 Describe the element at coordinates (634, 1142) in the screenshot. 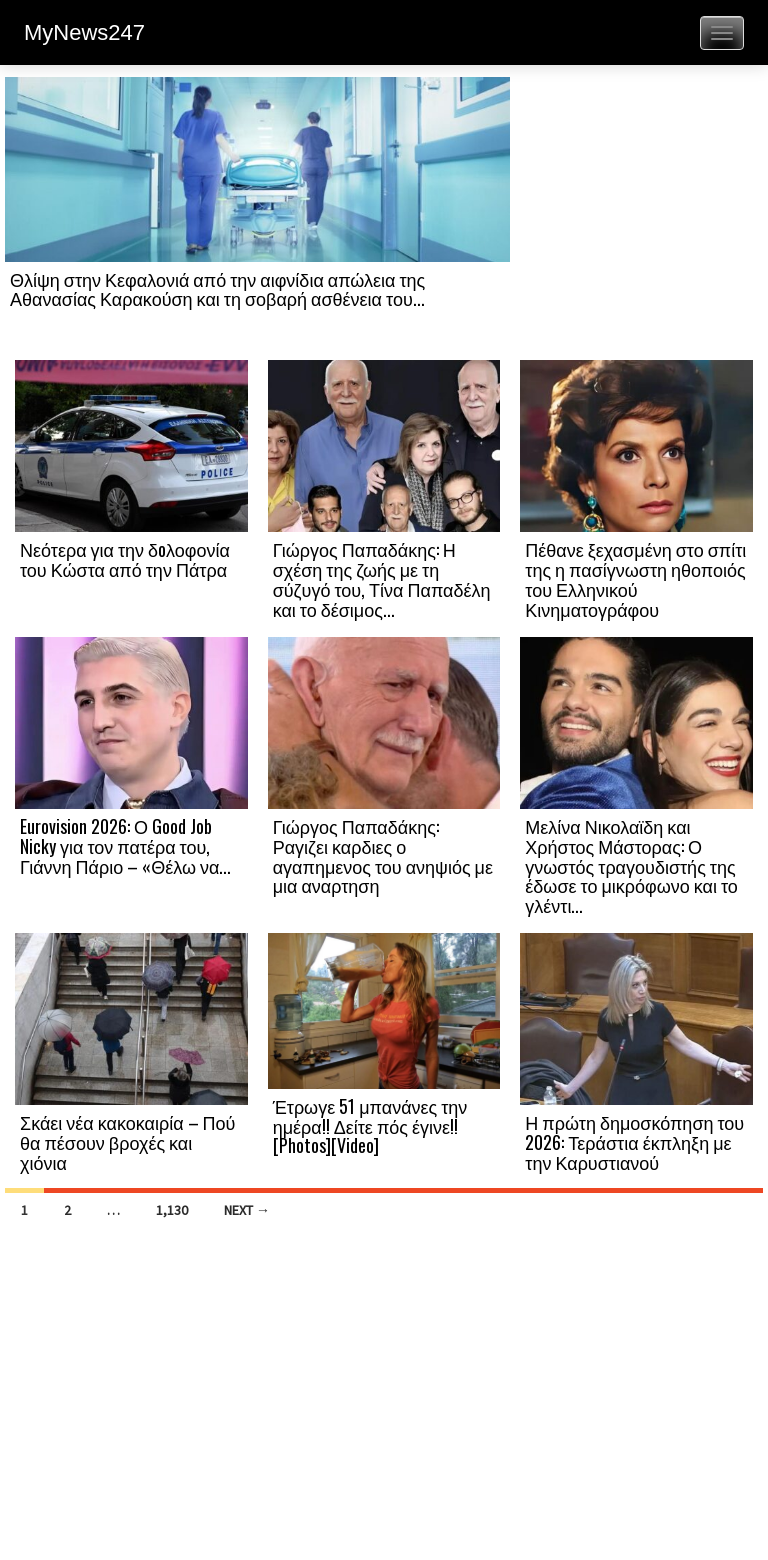

I see `Η πρώτη δημοσκόπηση του 2026: Τεράστια έκπληξη με την Καρυστιανού` at that location.